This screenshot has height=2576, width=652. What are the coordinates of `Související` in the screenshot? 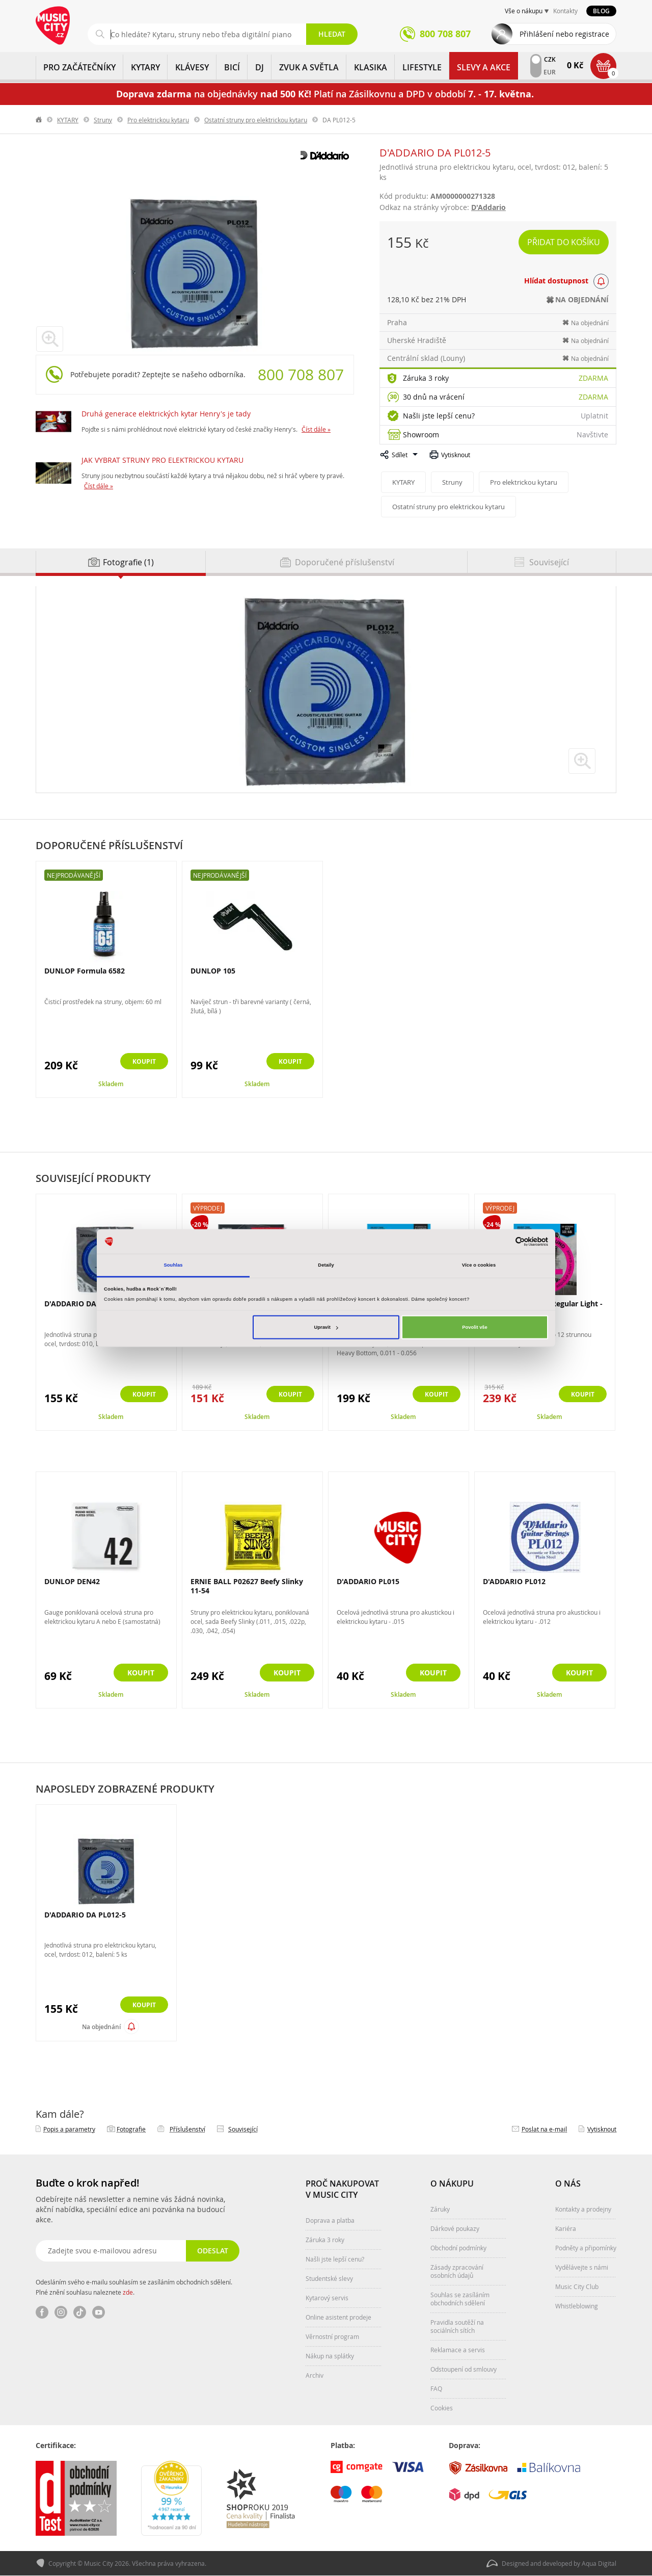 It's located at (243, 2129).